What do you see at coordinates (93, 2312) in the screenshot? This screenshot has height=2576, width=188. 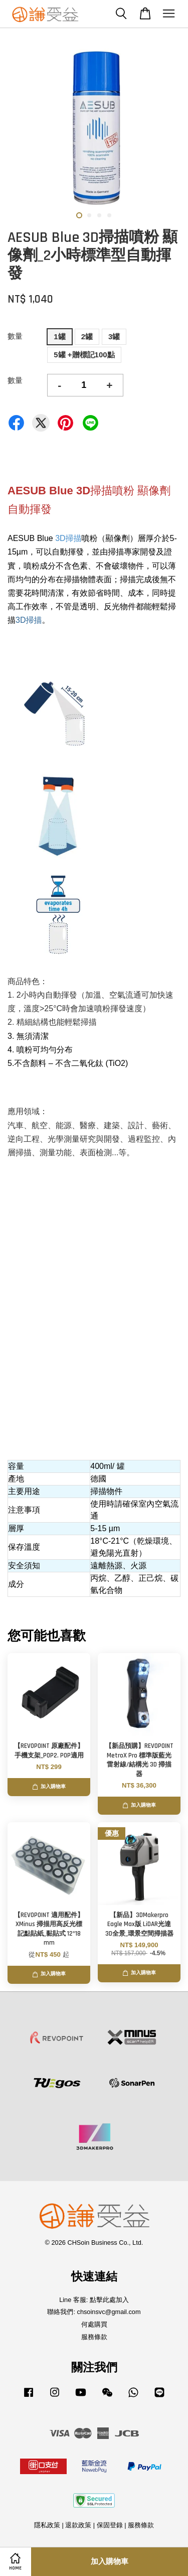 I see `聯絡我們: chsoinsvc@gmail.com` at bounding box center [93, 2312].